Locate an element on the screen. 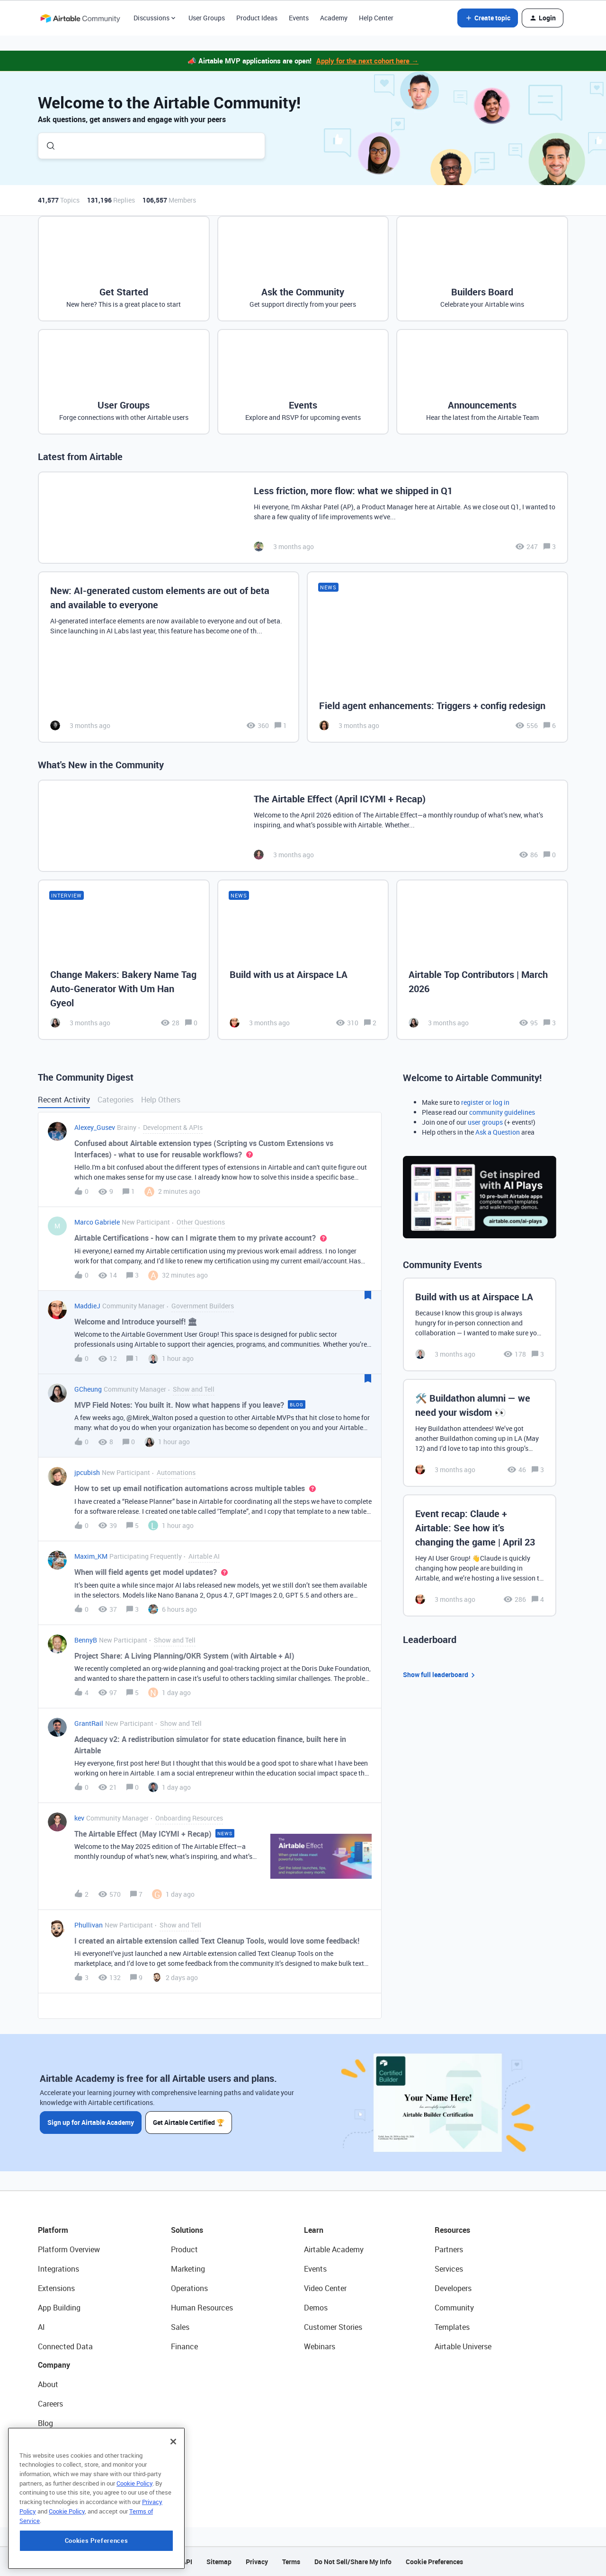 This screenshot has width=606, height=2576. [button] is located at coordinates (487, 18).